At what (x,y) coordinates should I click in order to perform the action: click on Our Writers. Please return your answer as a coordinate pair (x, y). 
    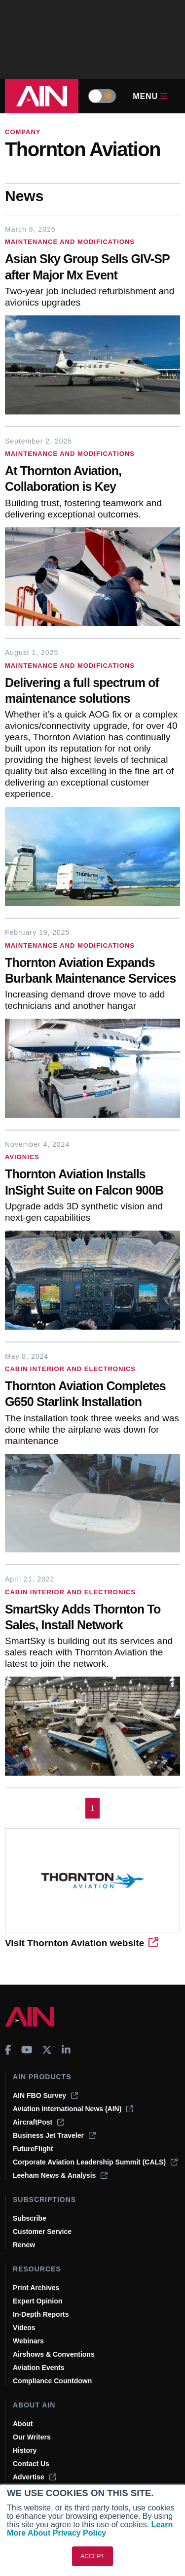
    Looking at the image, I should click on (32, 2437).